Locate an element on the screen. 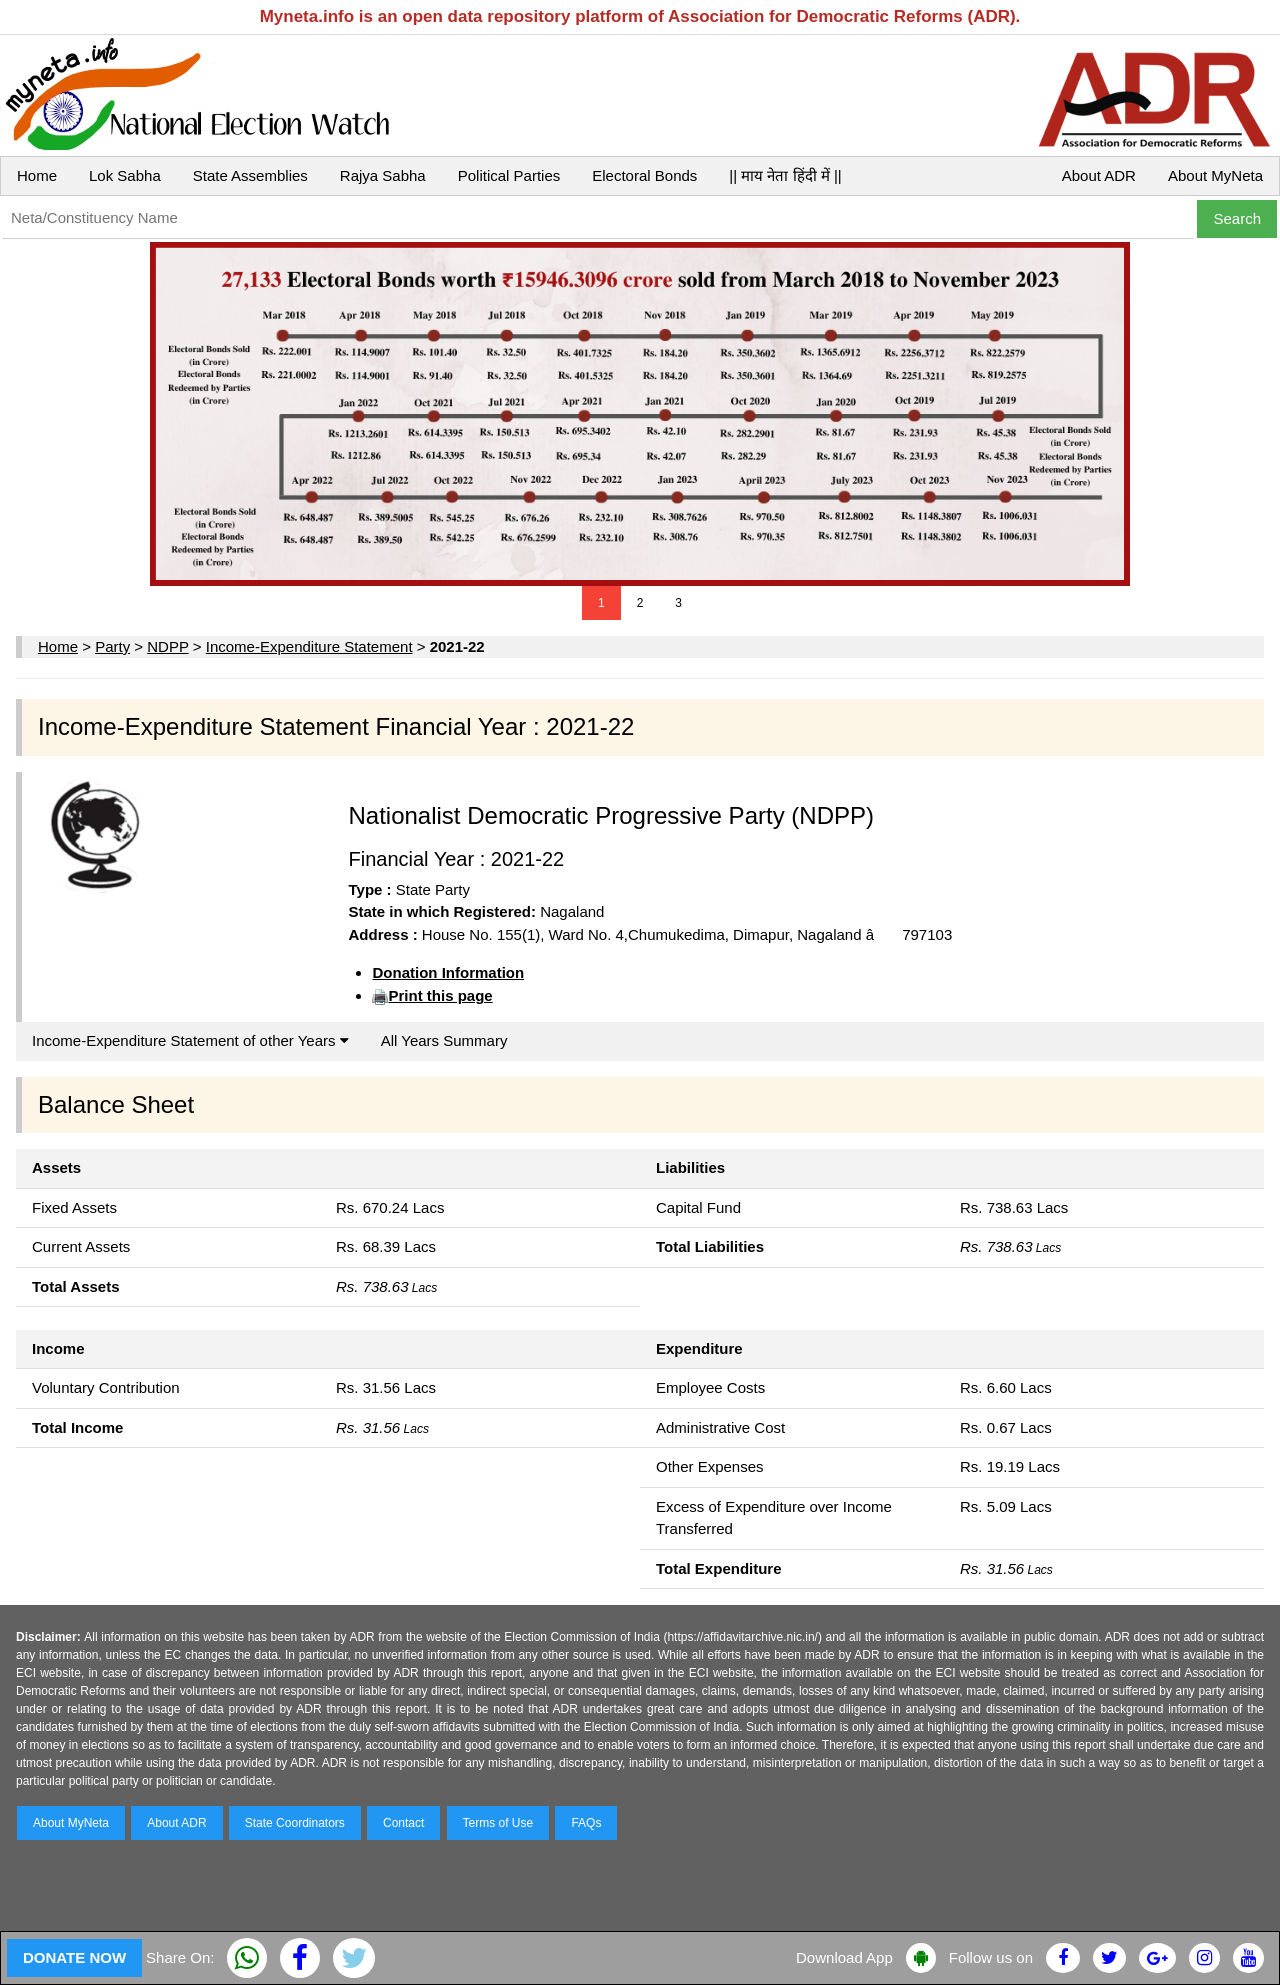  NDPP is located at coordinates (167, 646).